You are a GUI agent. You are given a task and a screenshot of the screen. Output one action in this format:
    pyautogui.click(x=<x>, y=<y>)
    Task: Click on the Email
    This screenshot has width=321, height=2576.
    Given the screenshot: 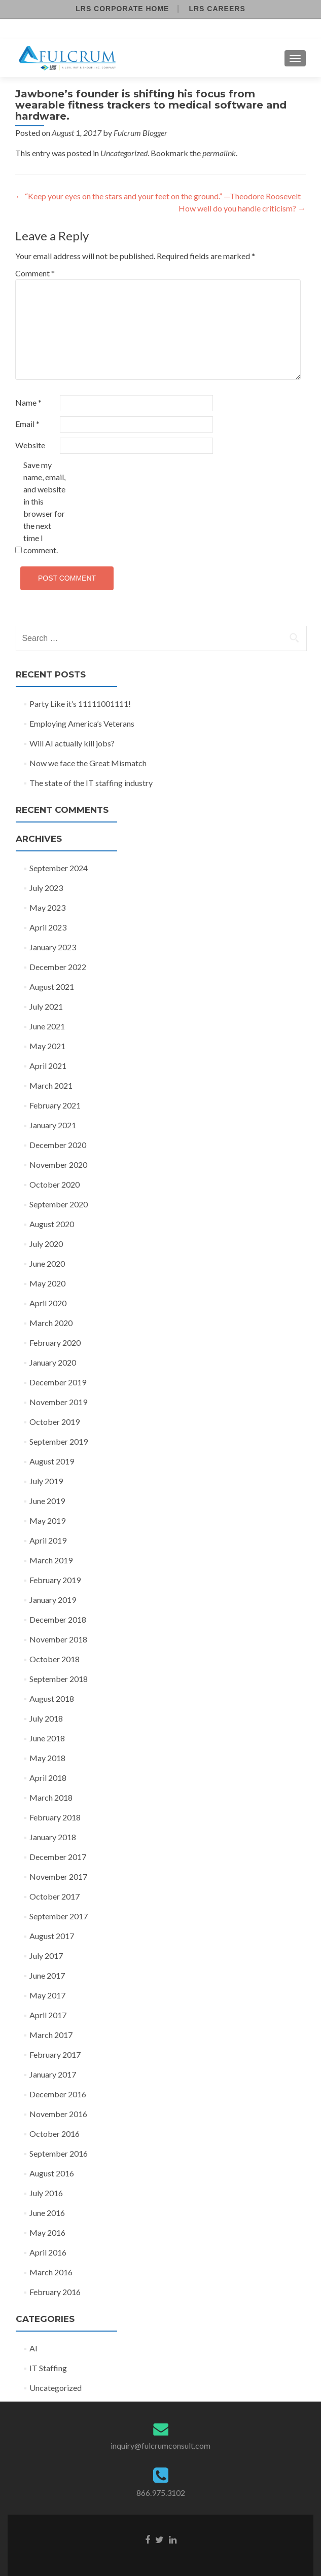 What is the action you would take?
    pyautogui.click(x=27, y=423)
    